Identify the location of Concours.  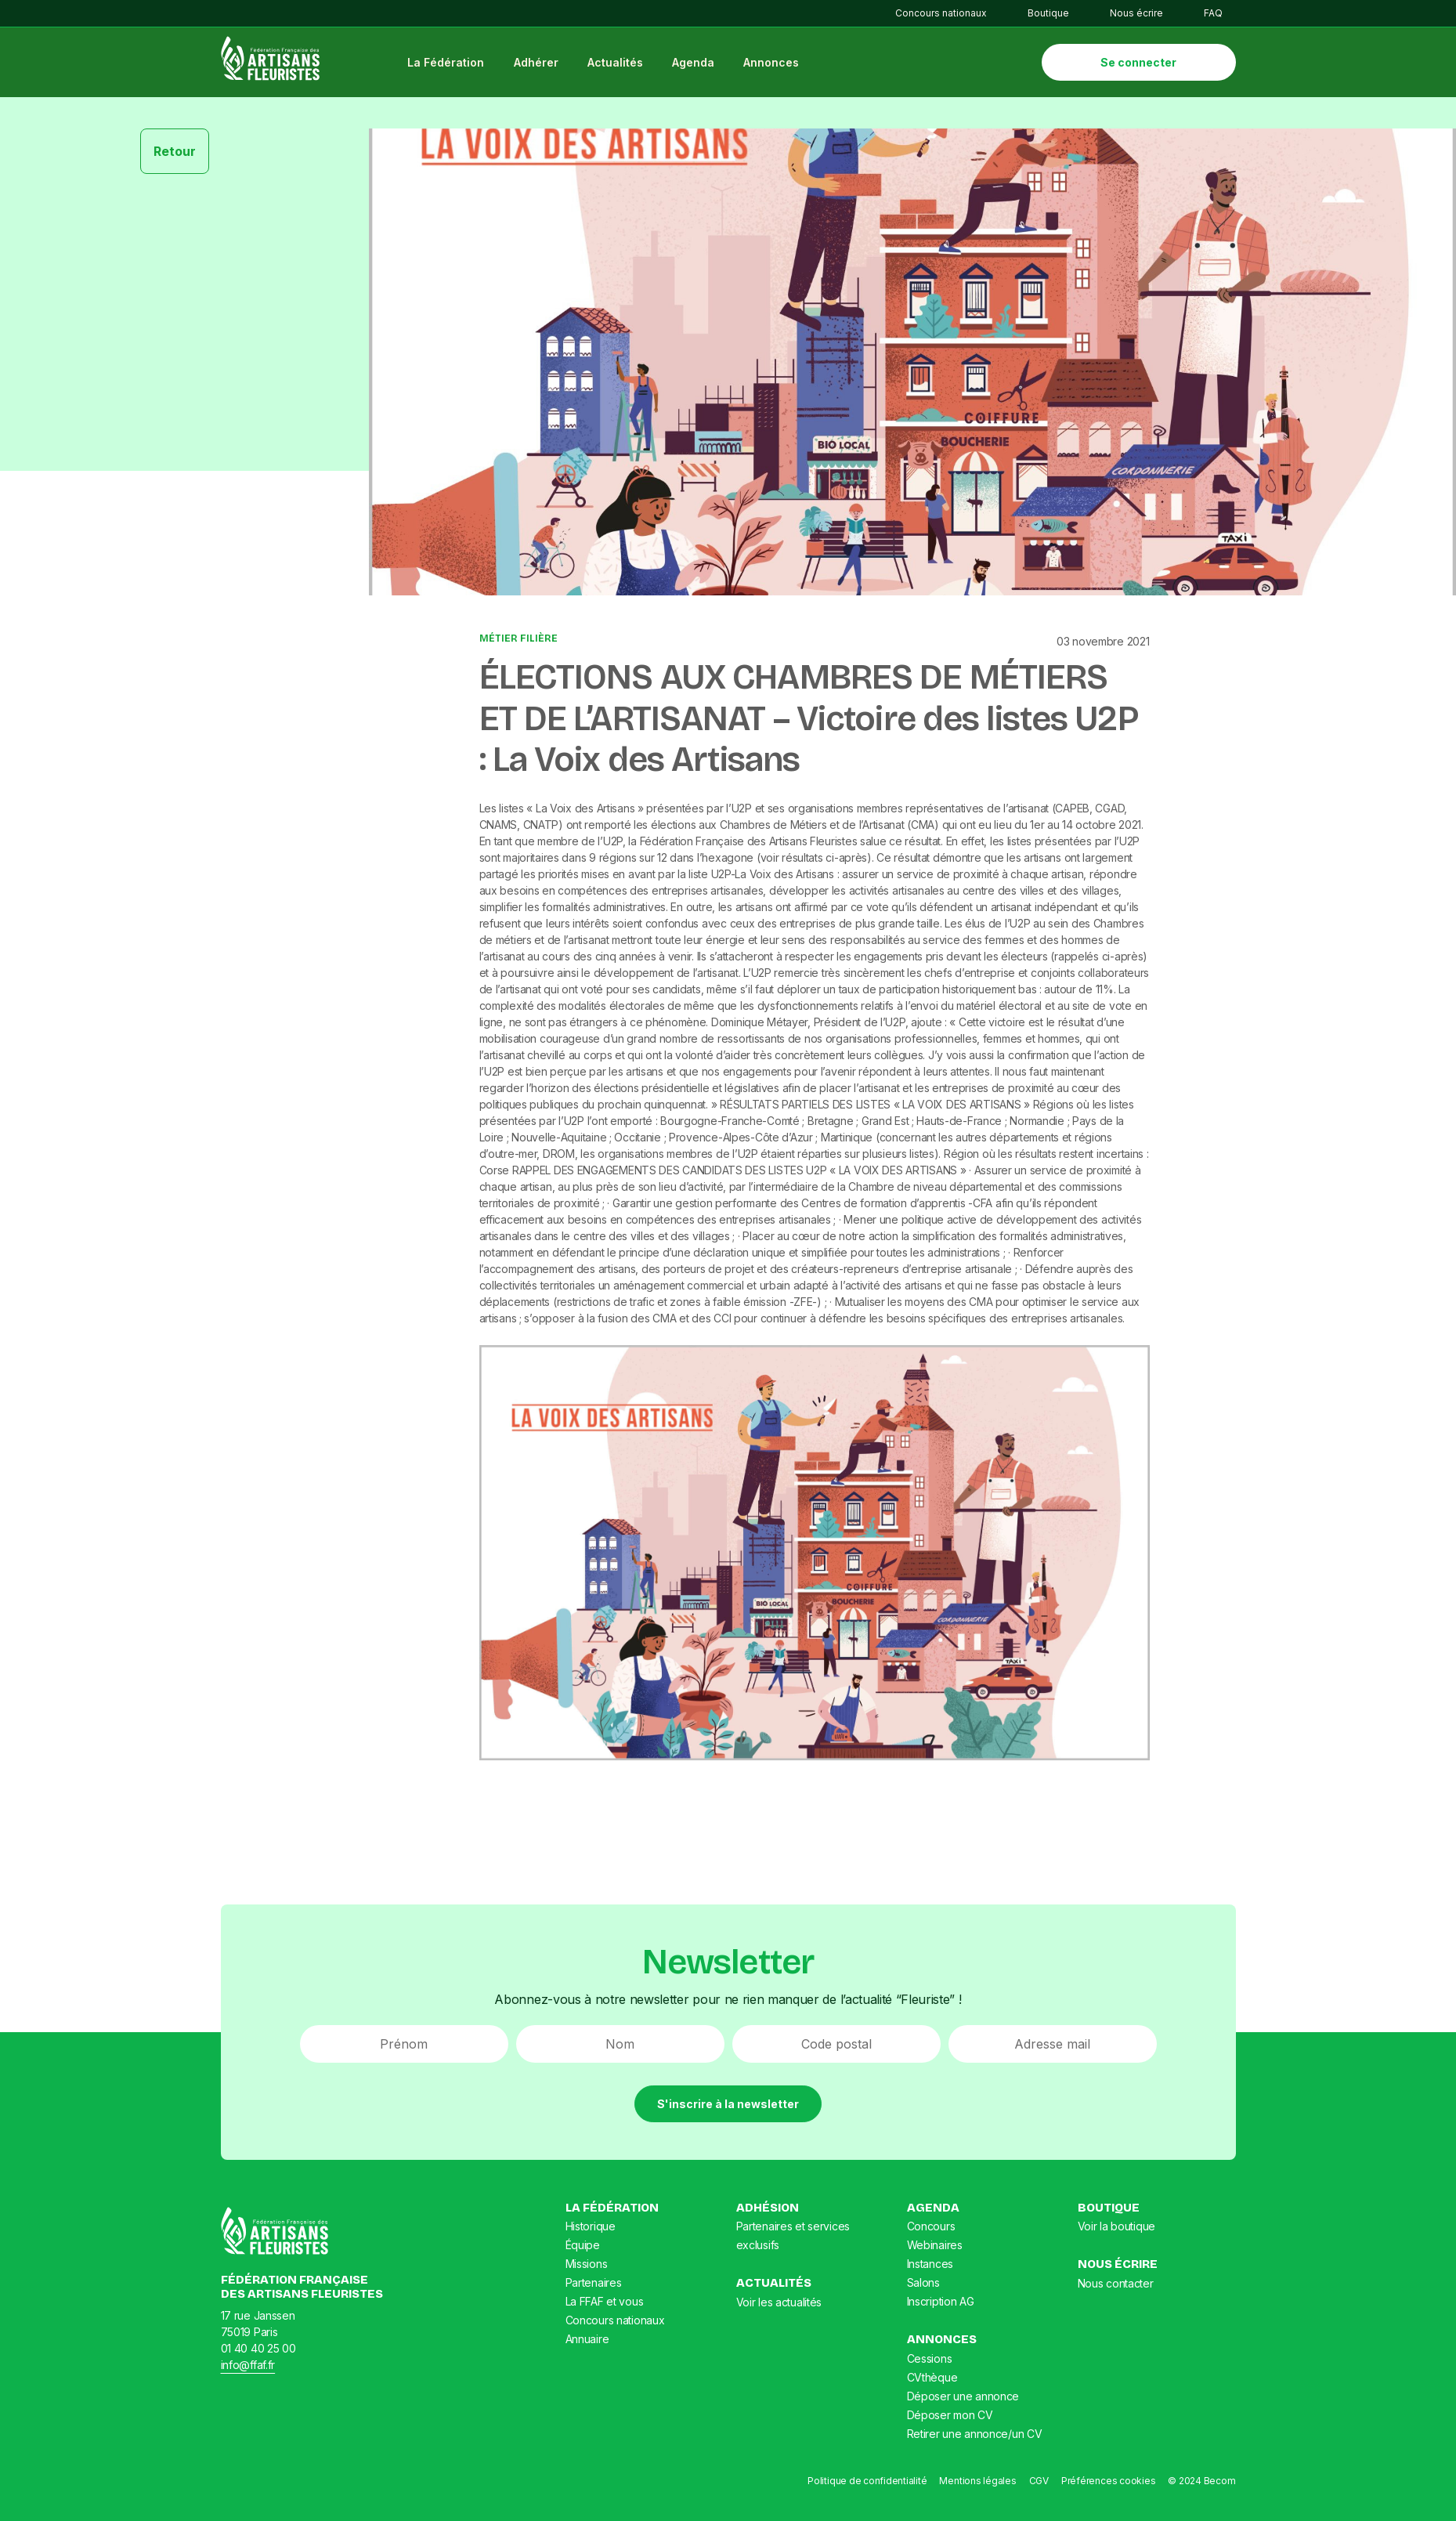
(931, 2232).